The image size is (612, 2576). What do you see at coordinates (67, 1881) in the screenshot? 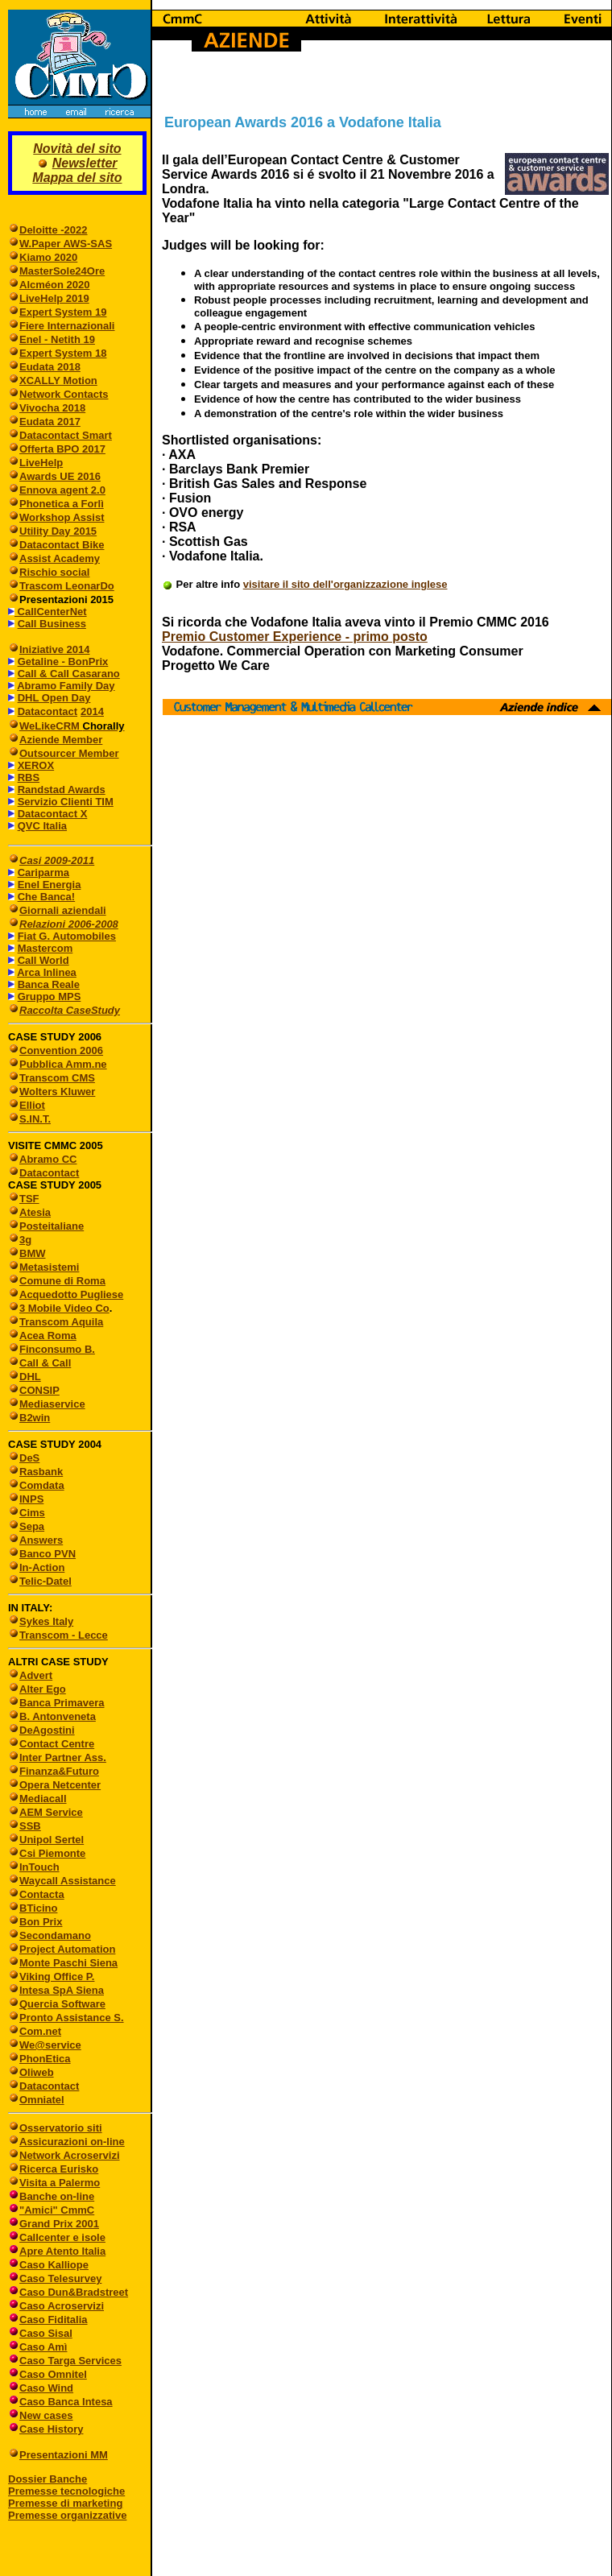
I see `Waycall Assistance` at bounding box center [67, 1881].